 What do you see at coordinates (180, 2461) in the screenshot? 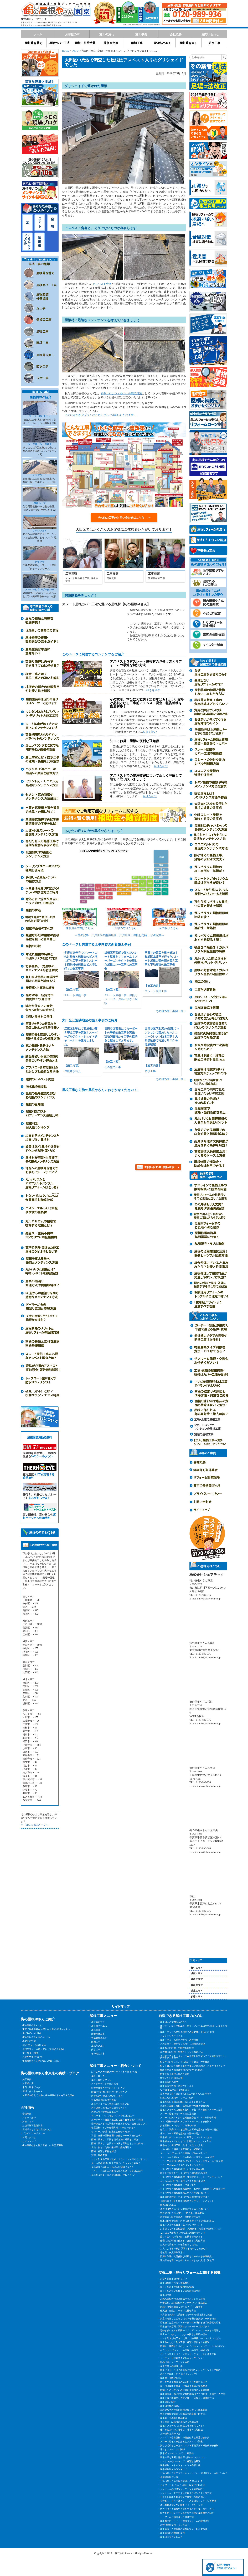
I see `シーリングやコーキングの種類と使用法` at bounding box center [180, 2461].